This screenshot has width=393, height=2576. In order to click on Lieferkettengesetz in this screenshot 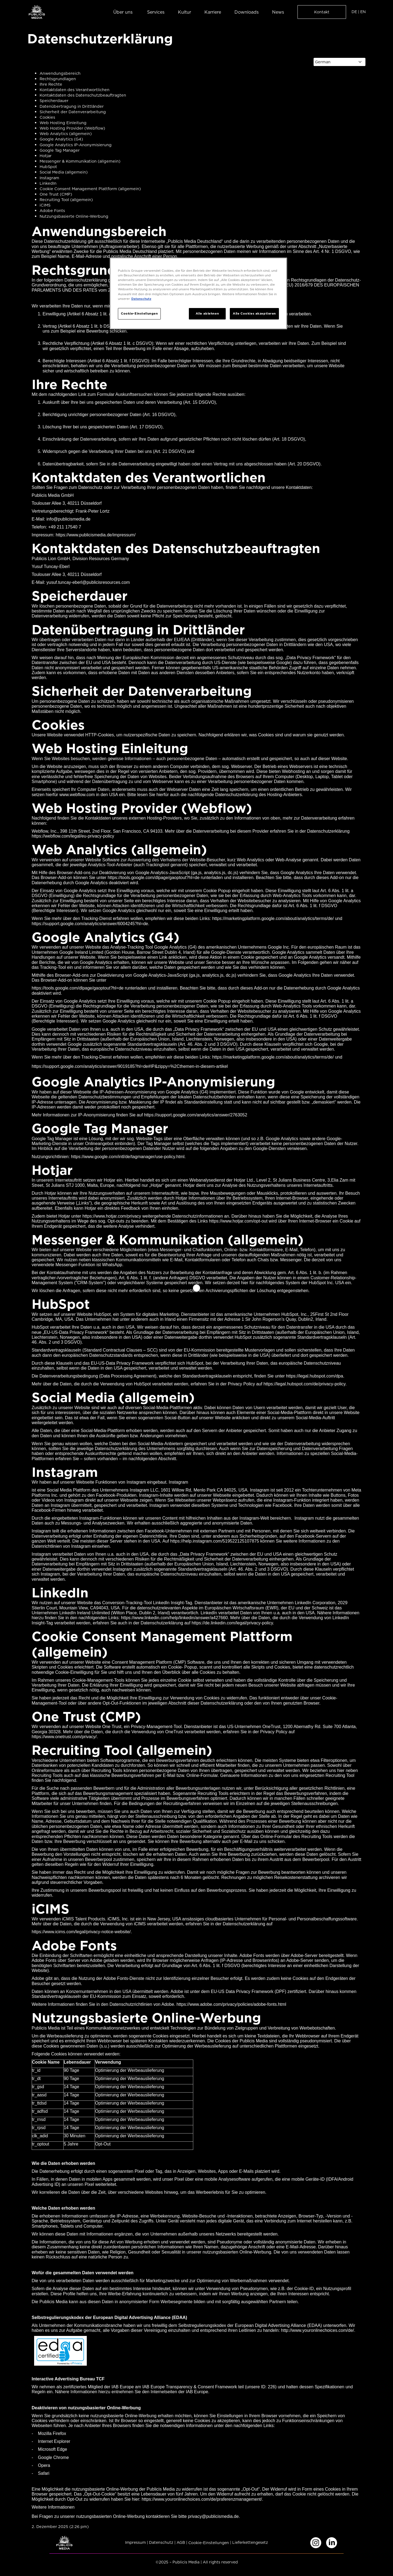, I will do `click(250, 2542)`.